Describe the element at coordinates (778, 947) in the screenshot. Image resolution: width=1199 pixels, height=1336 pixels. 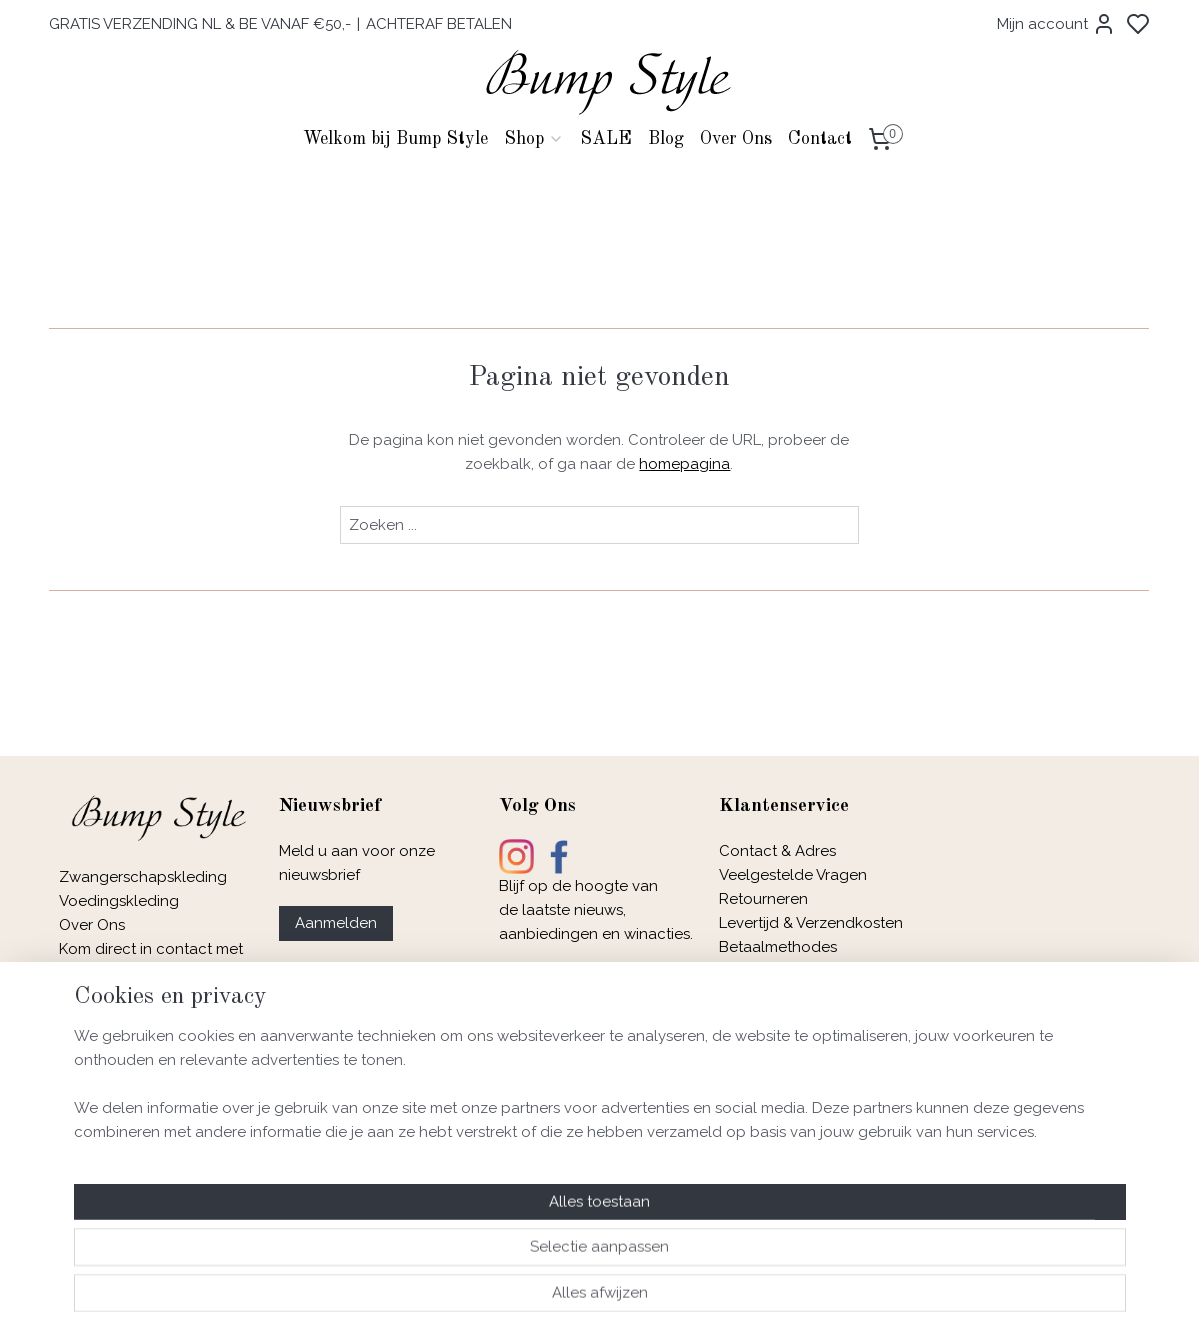
I see `Betaalmethodes` at that location.